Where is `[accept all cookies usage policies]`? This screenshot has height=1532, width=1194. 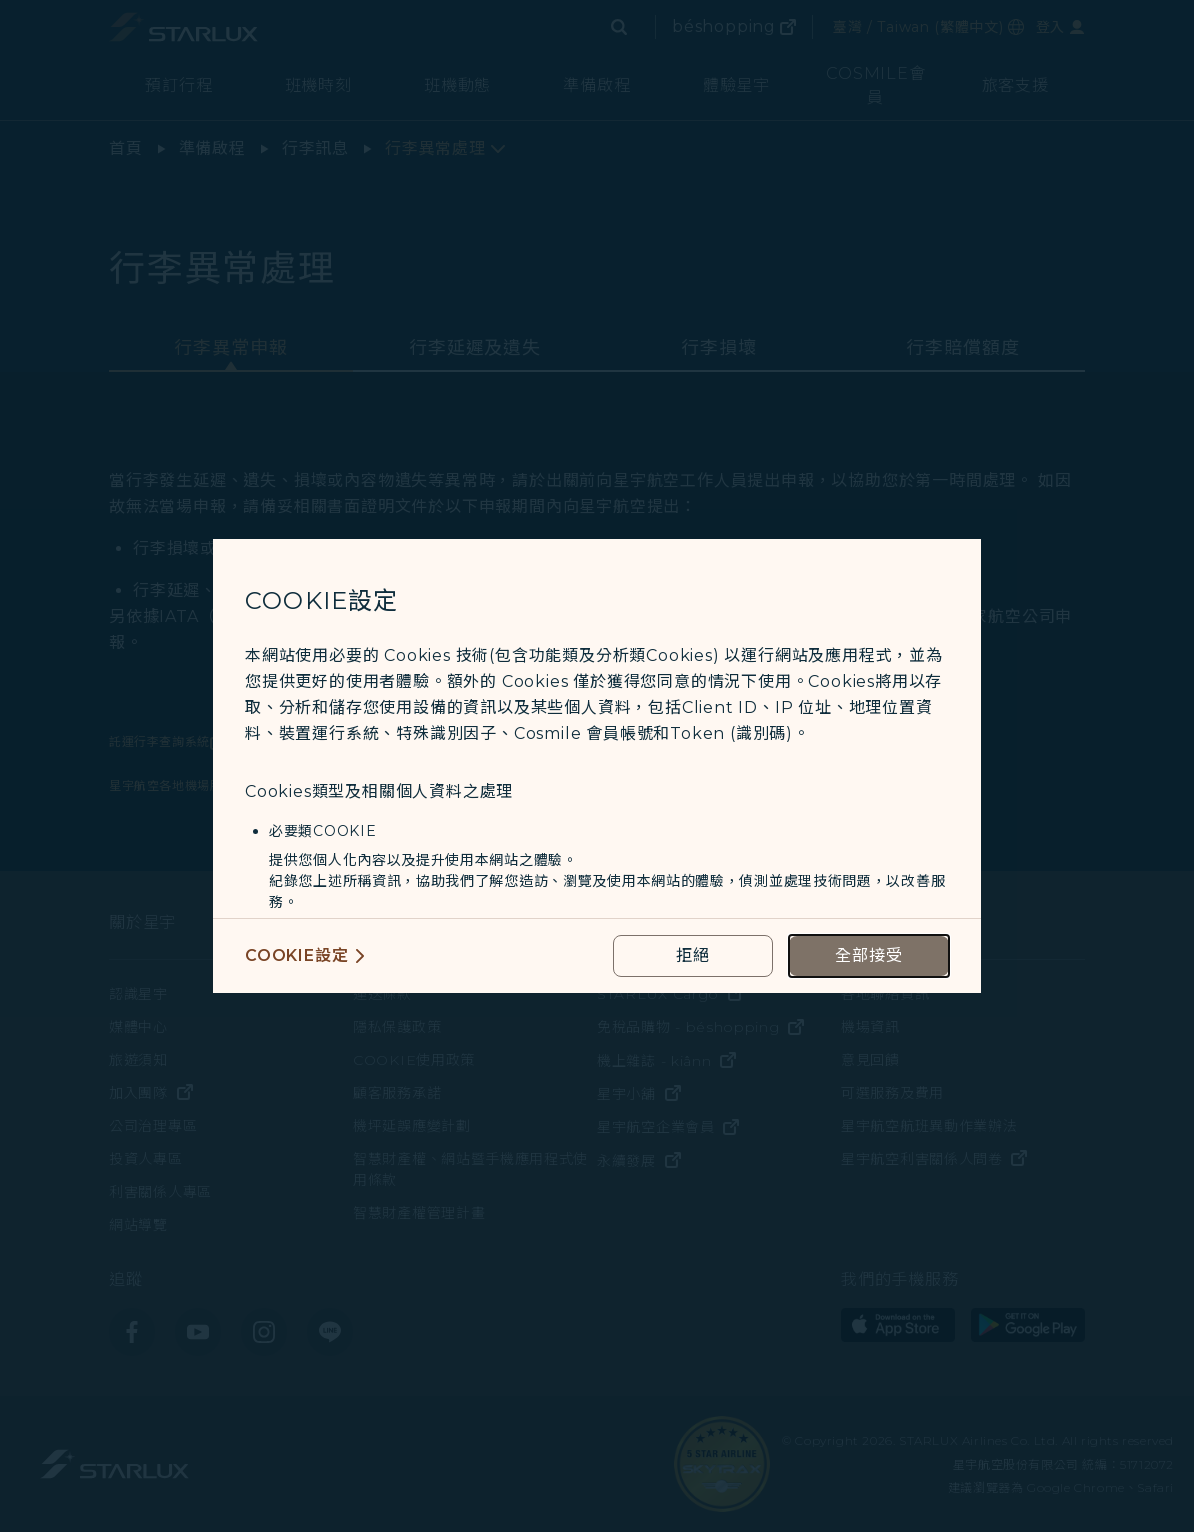 [accept all cookies usage policies] is located at coordinates (869, 956).